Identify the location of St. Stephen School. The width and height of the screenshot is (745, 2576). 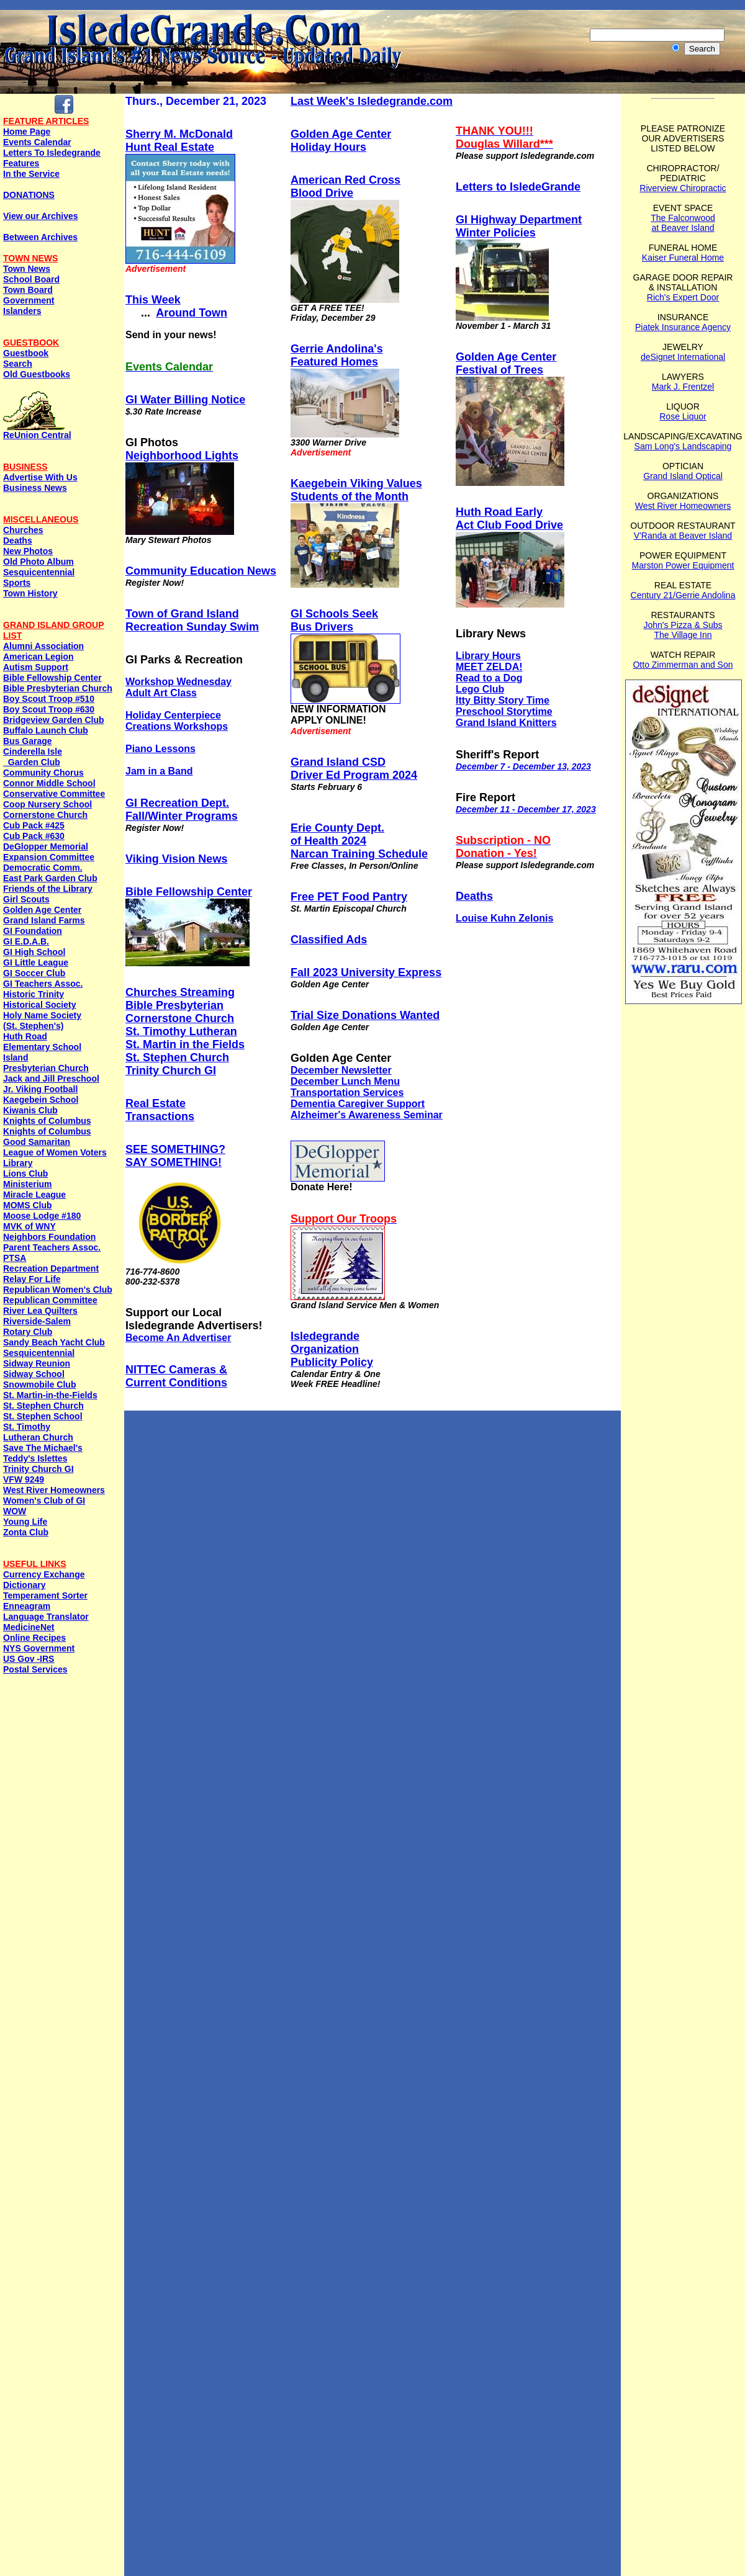
(43, 1416).